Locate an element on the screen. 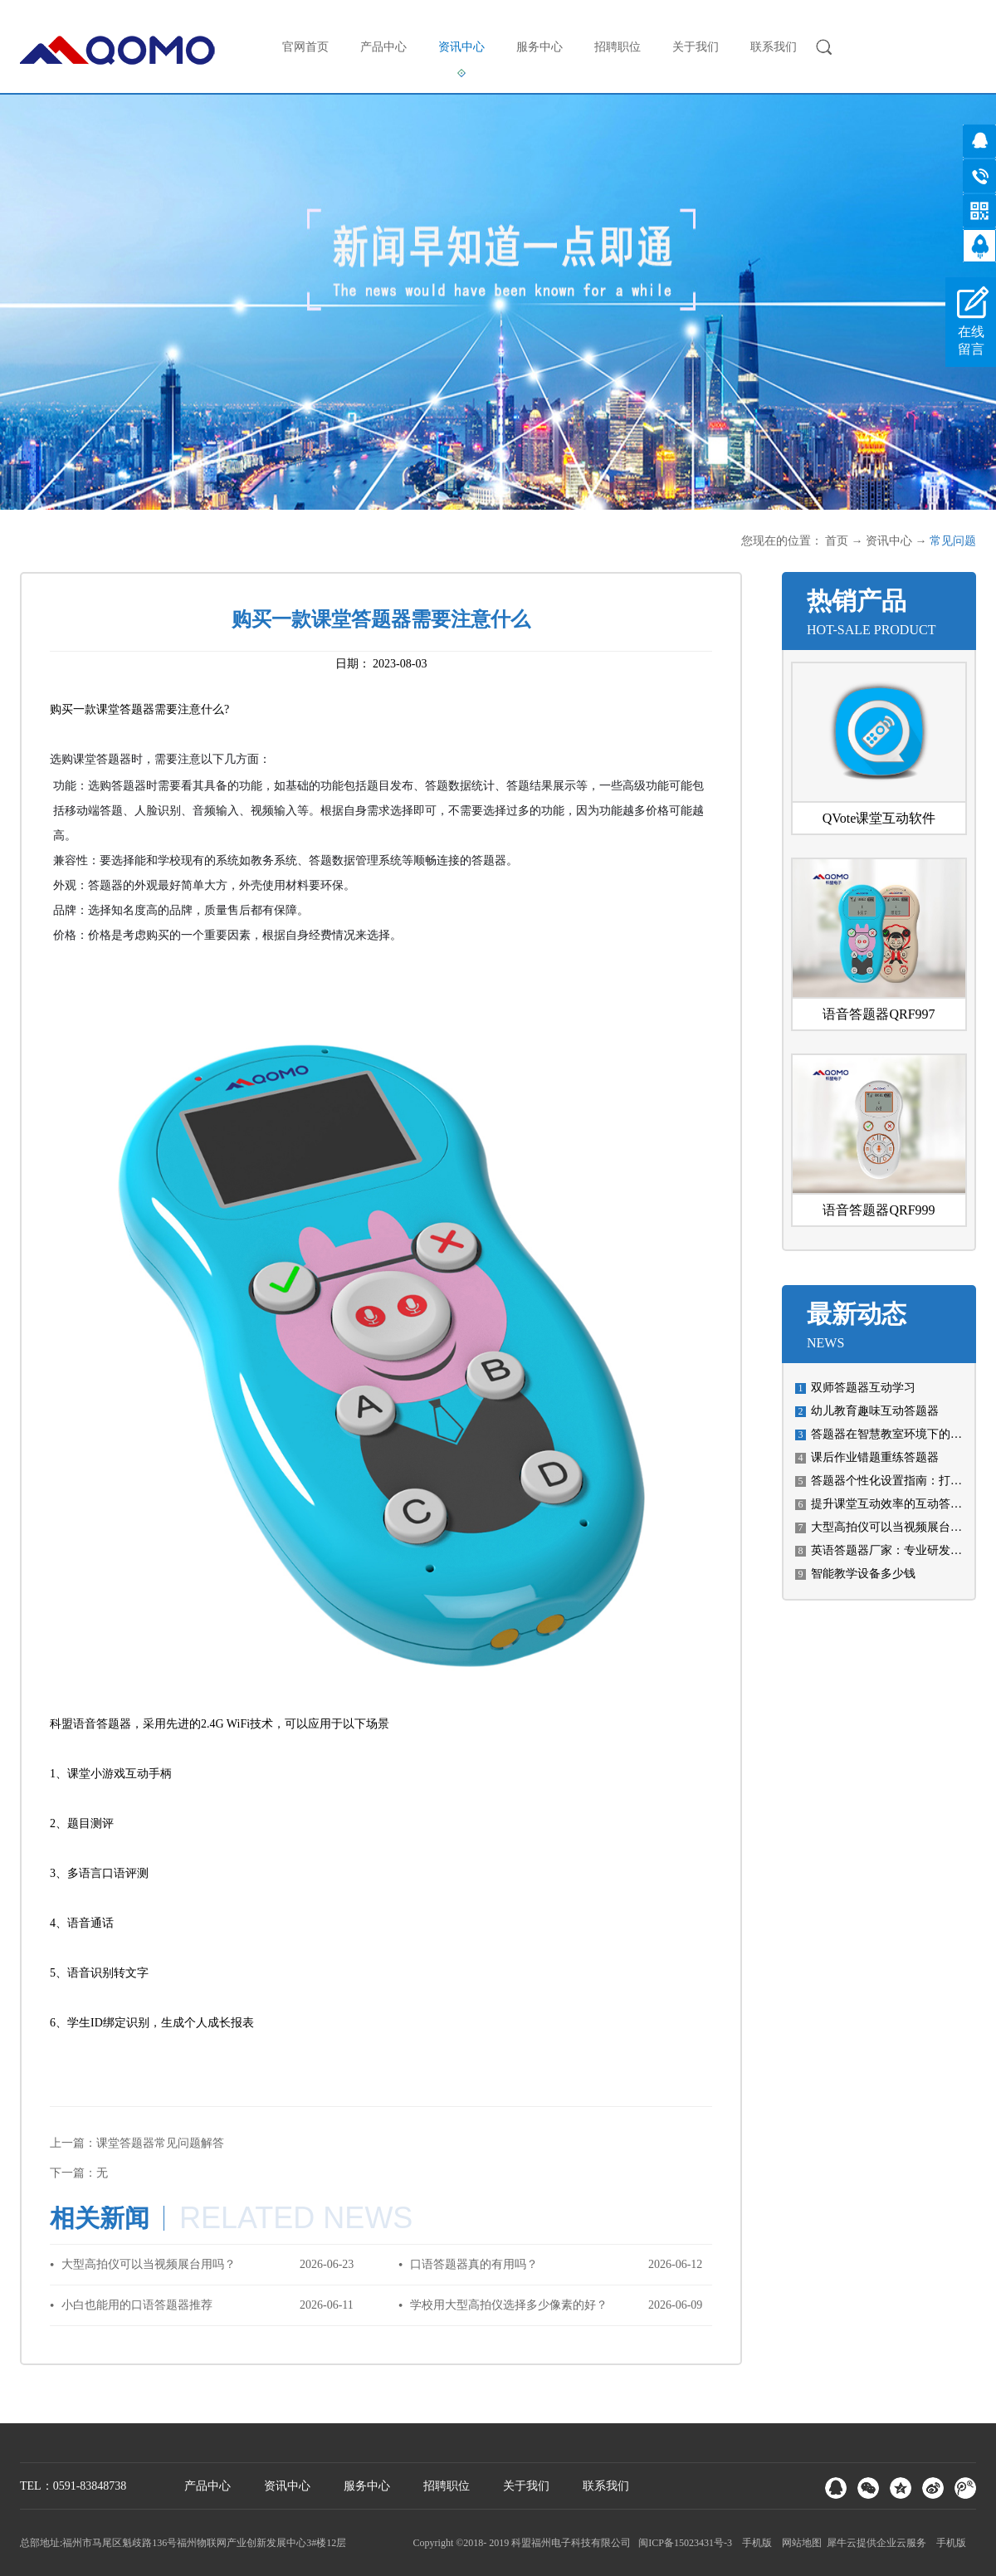 This screenshot has width=996, height=2576. 智能教学设备多少钱 is located at coordinates (863, 1573).